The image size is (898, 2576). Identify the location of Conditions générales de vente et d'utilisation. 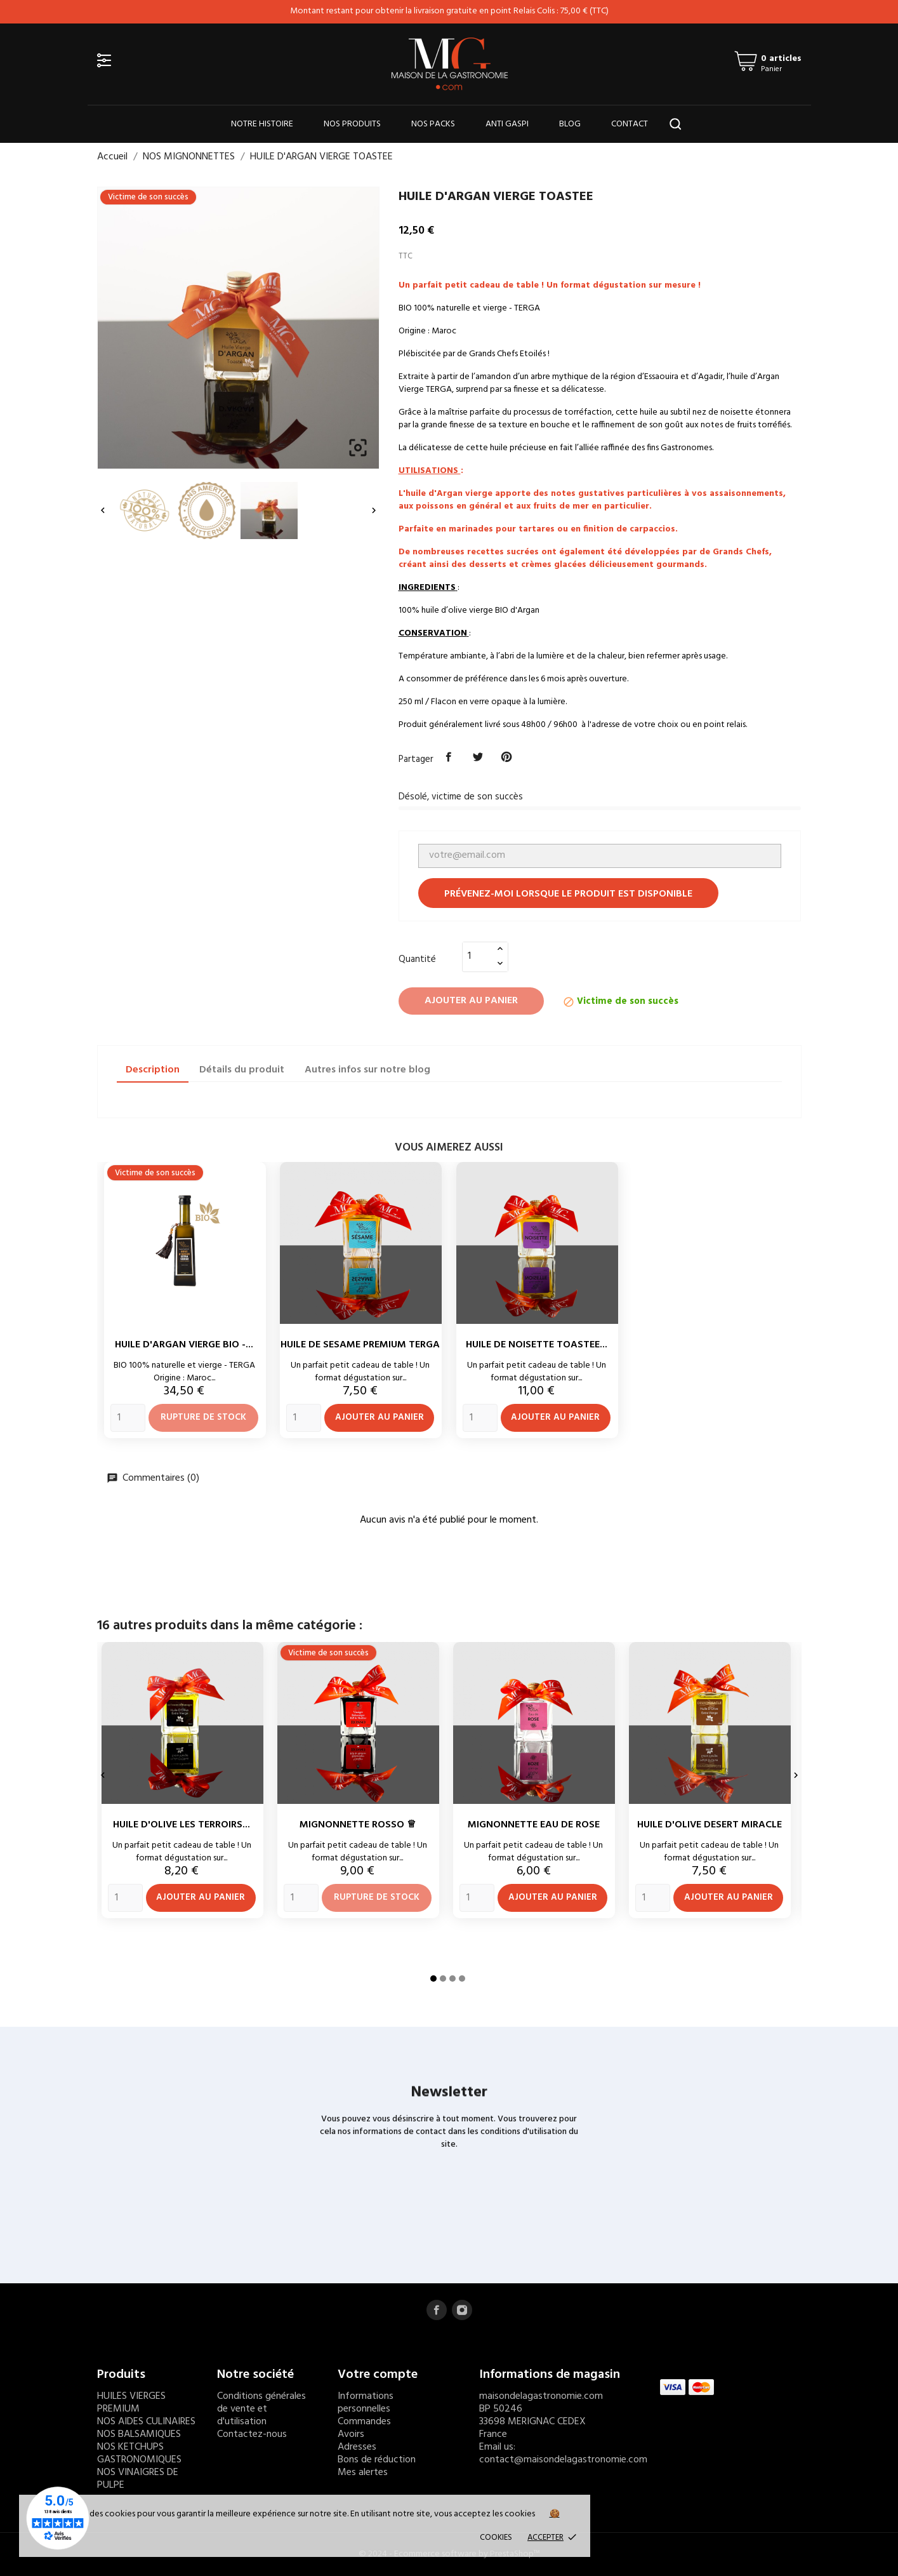
(261, 2409).